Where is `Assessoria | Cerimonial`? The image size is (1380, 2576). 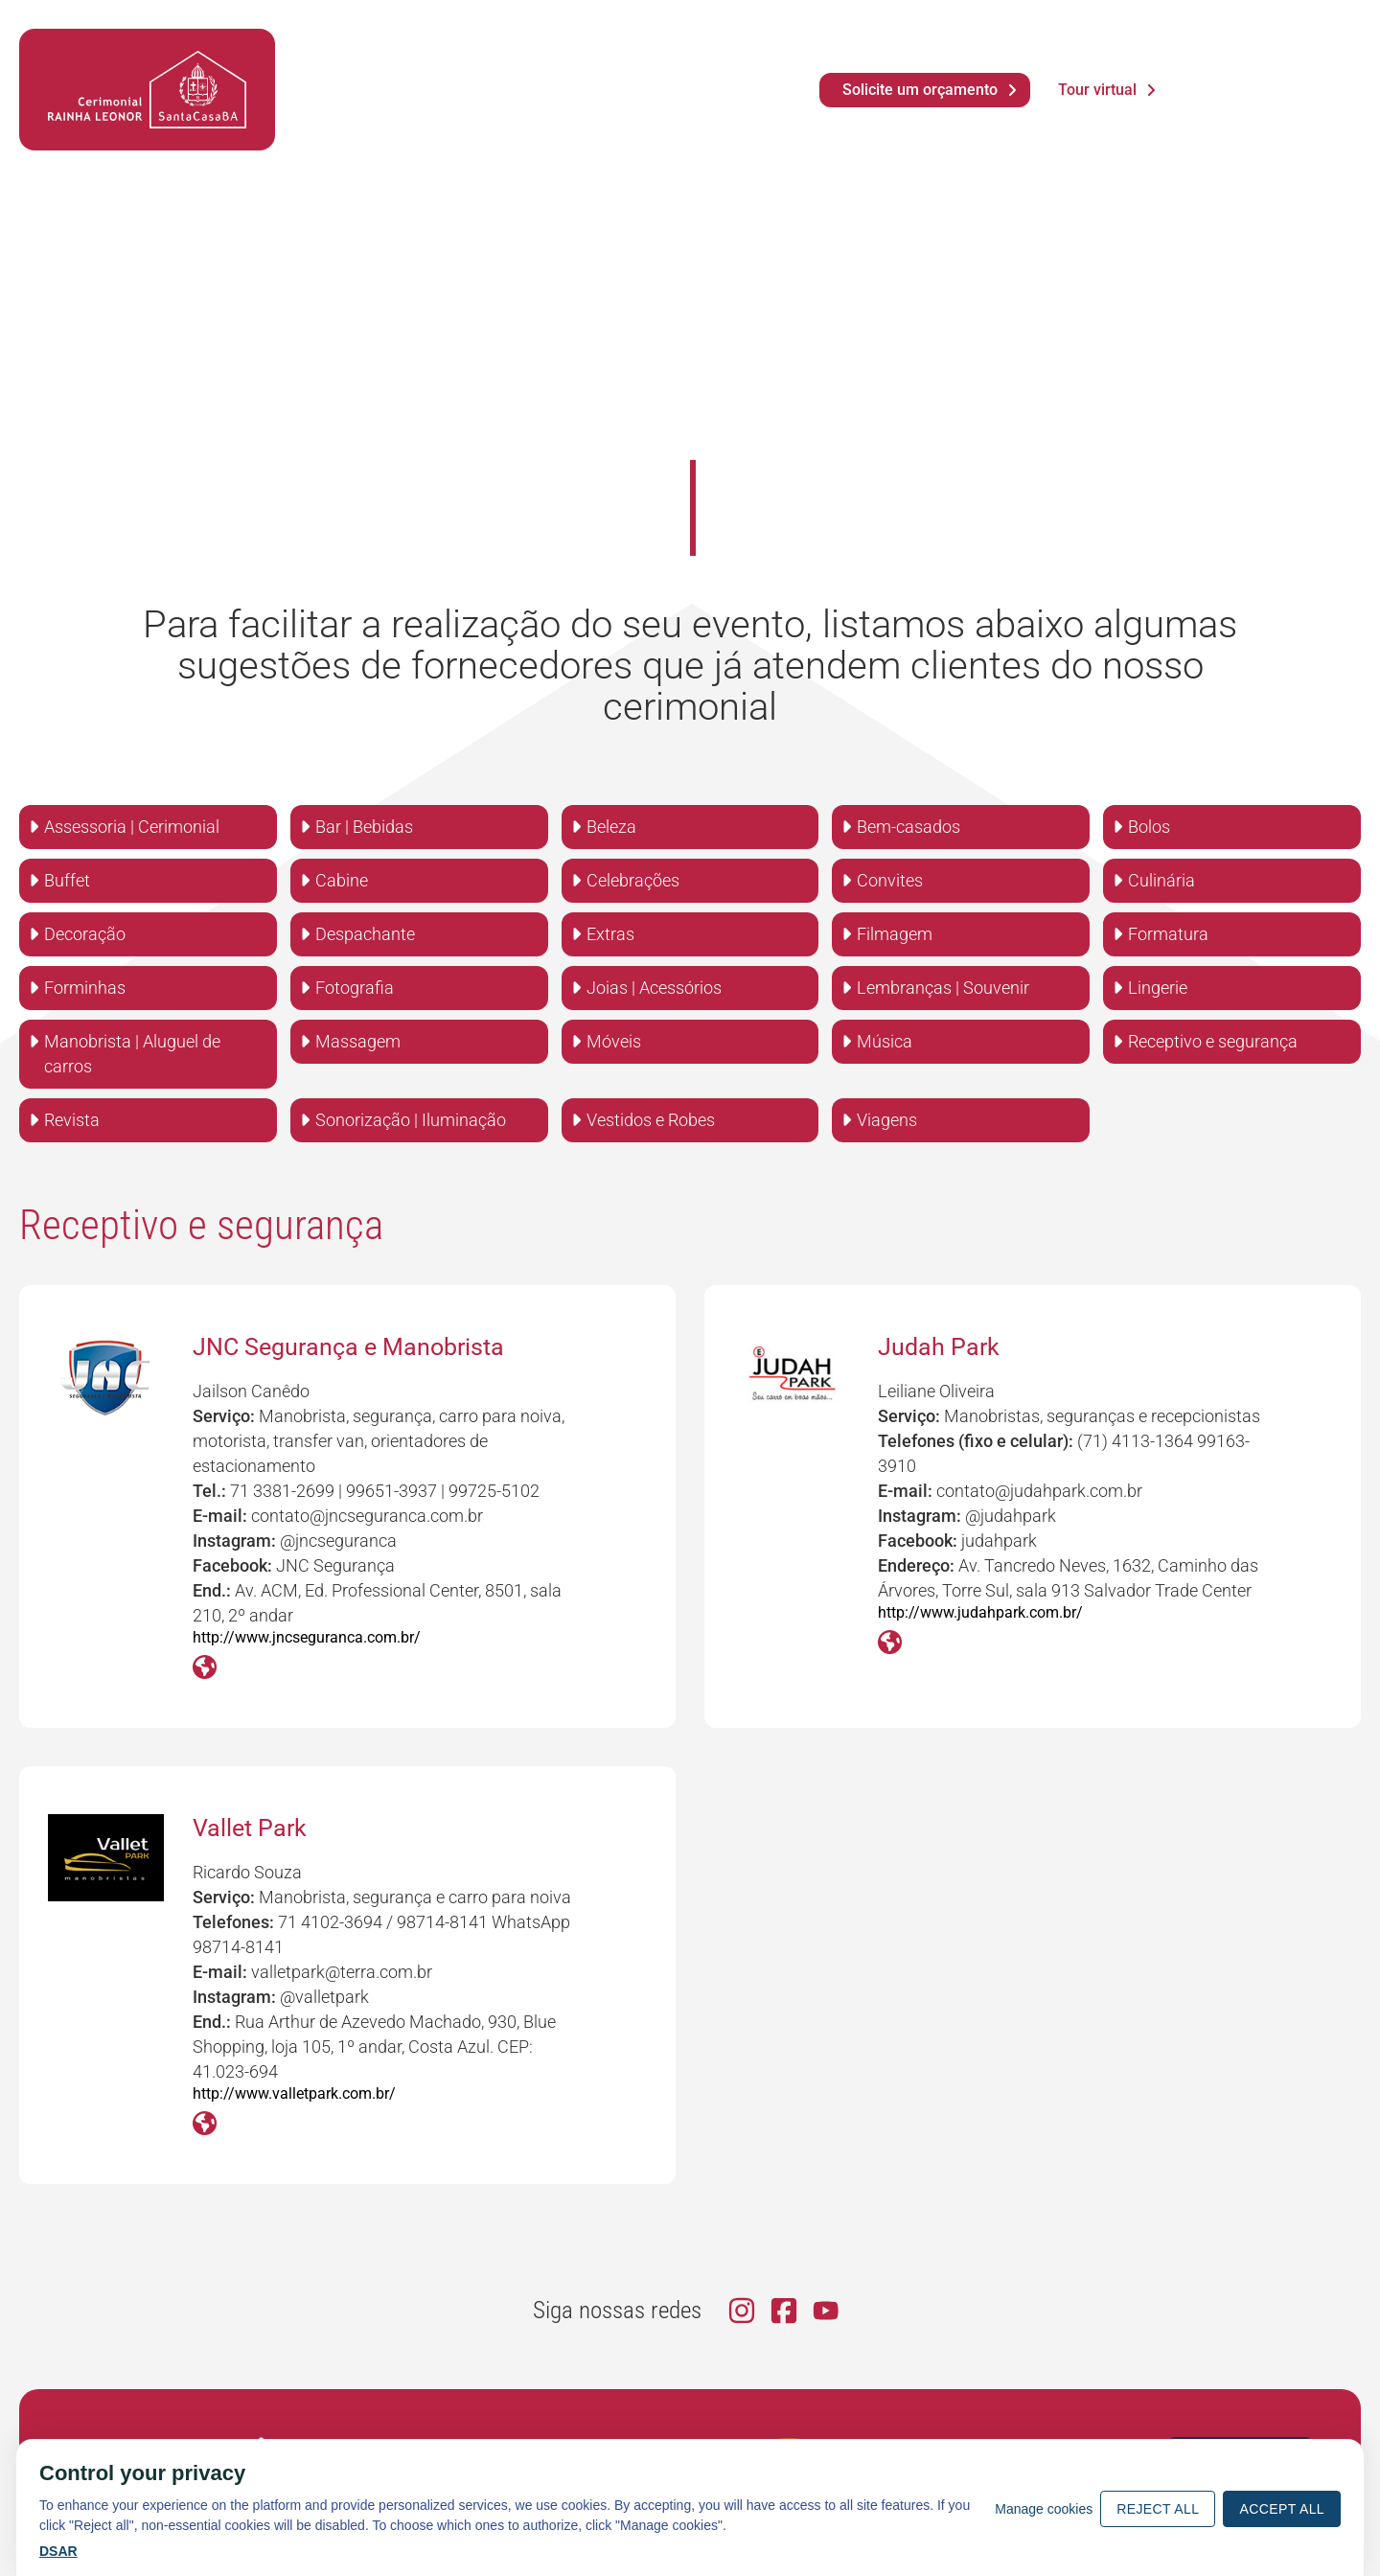 Assessoria | Cerimonial is located at coordinates (131, 826).